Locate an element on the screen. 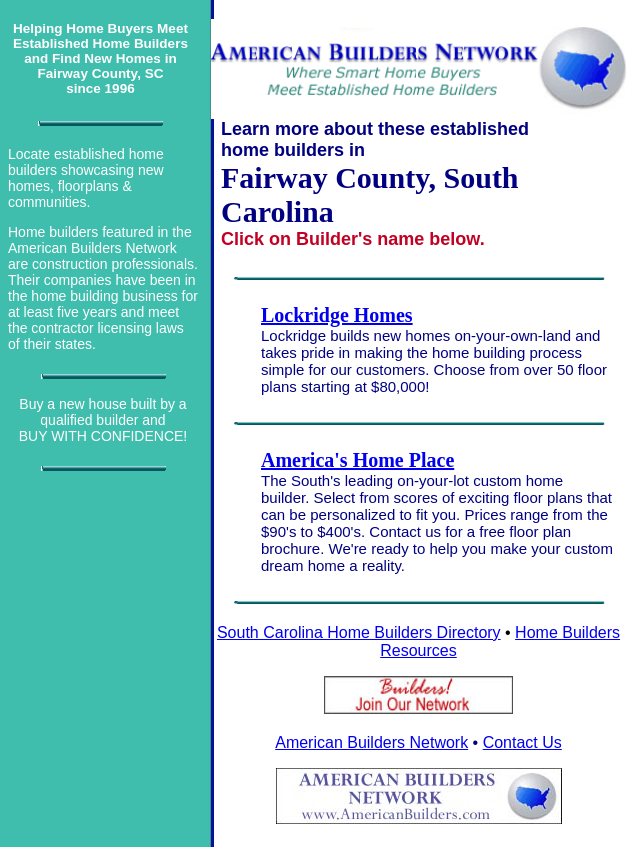  Lockridge Homes is located at coordinates (337, 315).